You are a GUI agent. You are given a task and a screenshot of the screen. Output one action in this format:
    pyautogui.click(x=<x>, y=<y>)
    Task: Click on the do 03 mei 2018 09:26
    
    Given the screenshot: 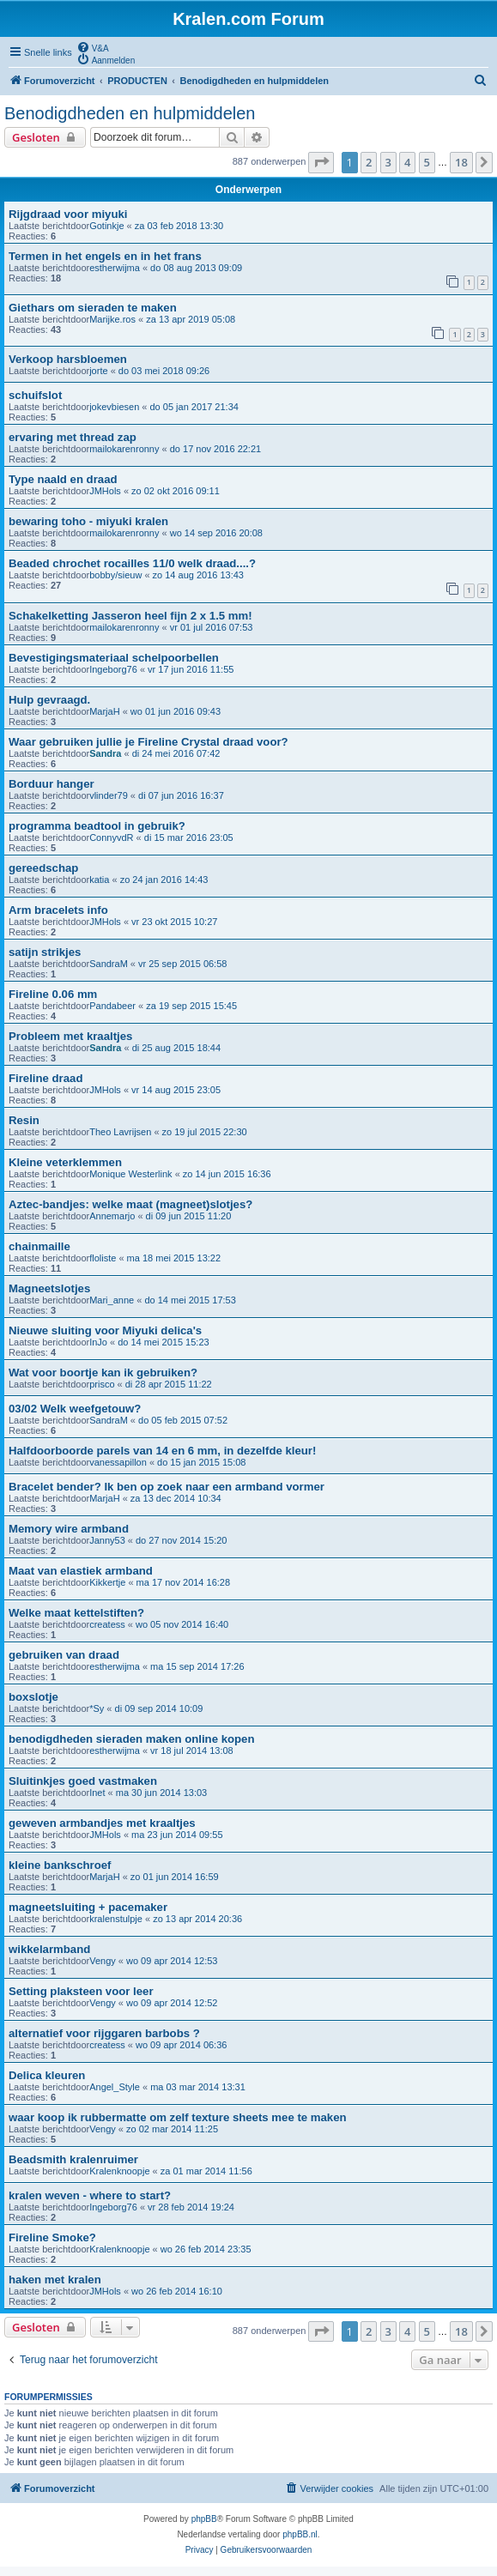 What is the action you would take?
    pyautogui.click(x=163, y=371)
    